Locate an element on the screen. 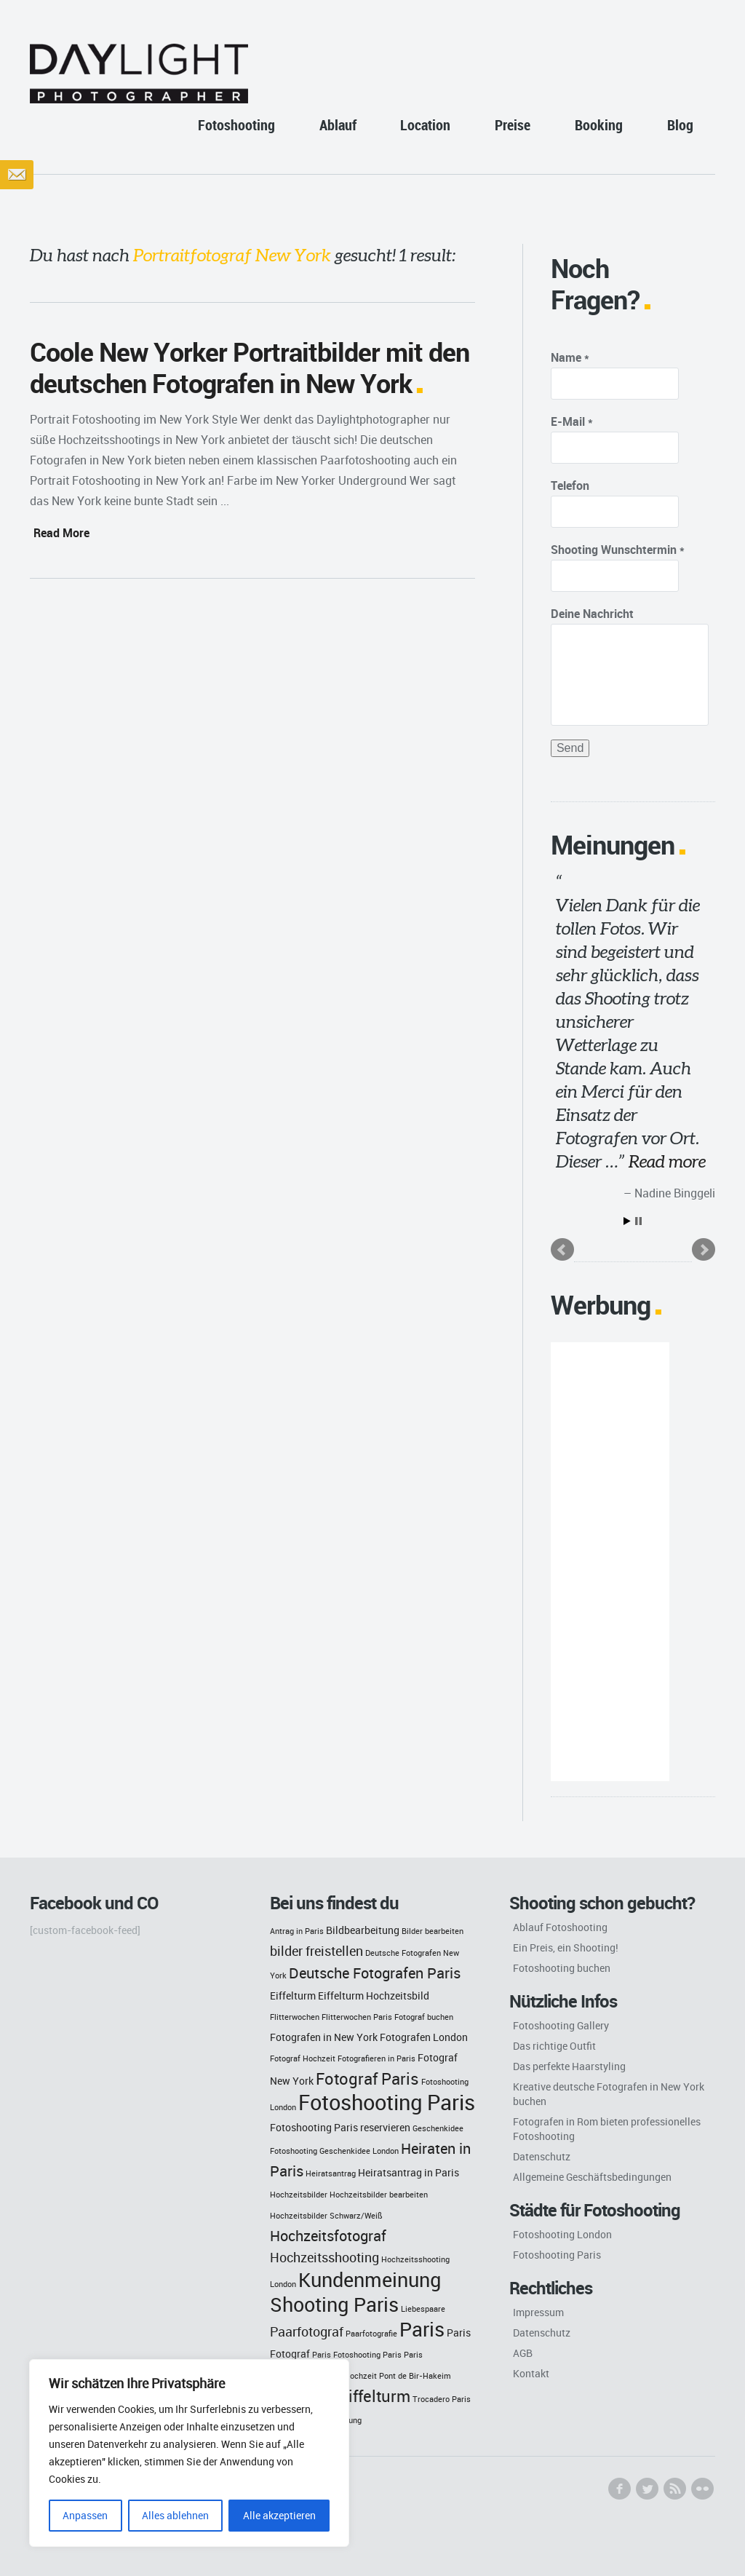 The width and height of the screenshot is (745, 2576). Read More is located at coordinates (61, 533).